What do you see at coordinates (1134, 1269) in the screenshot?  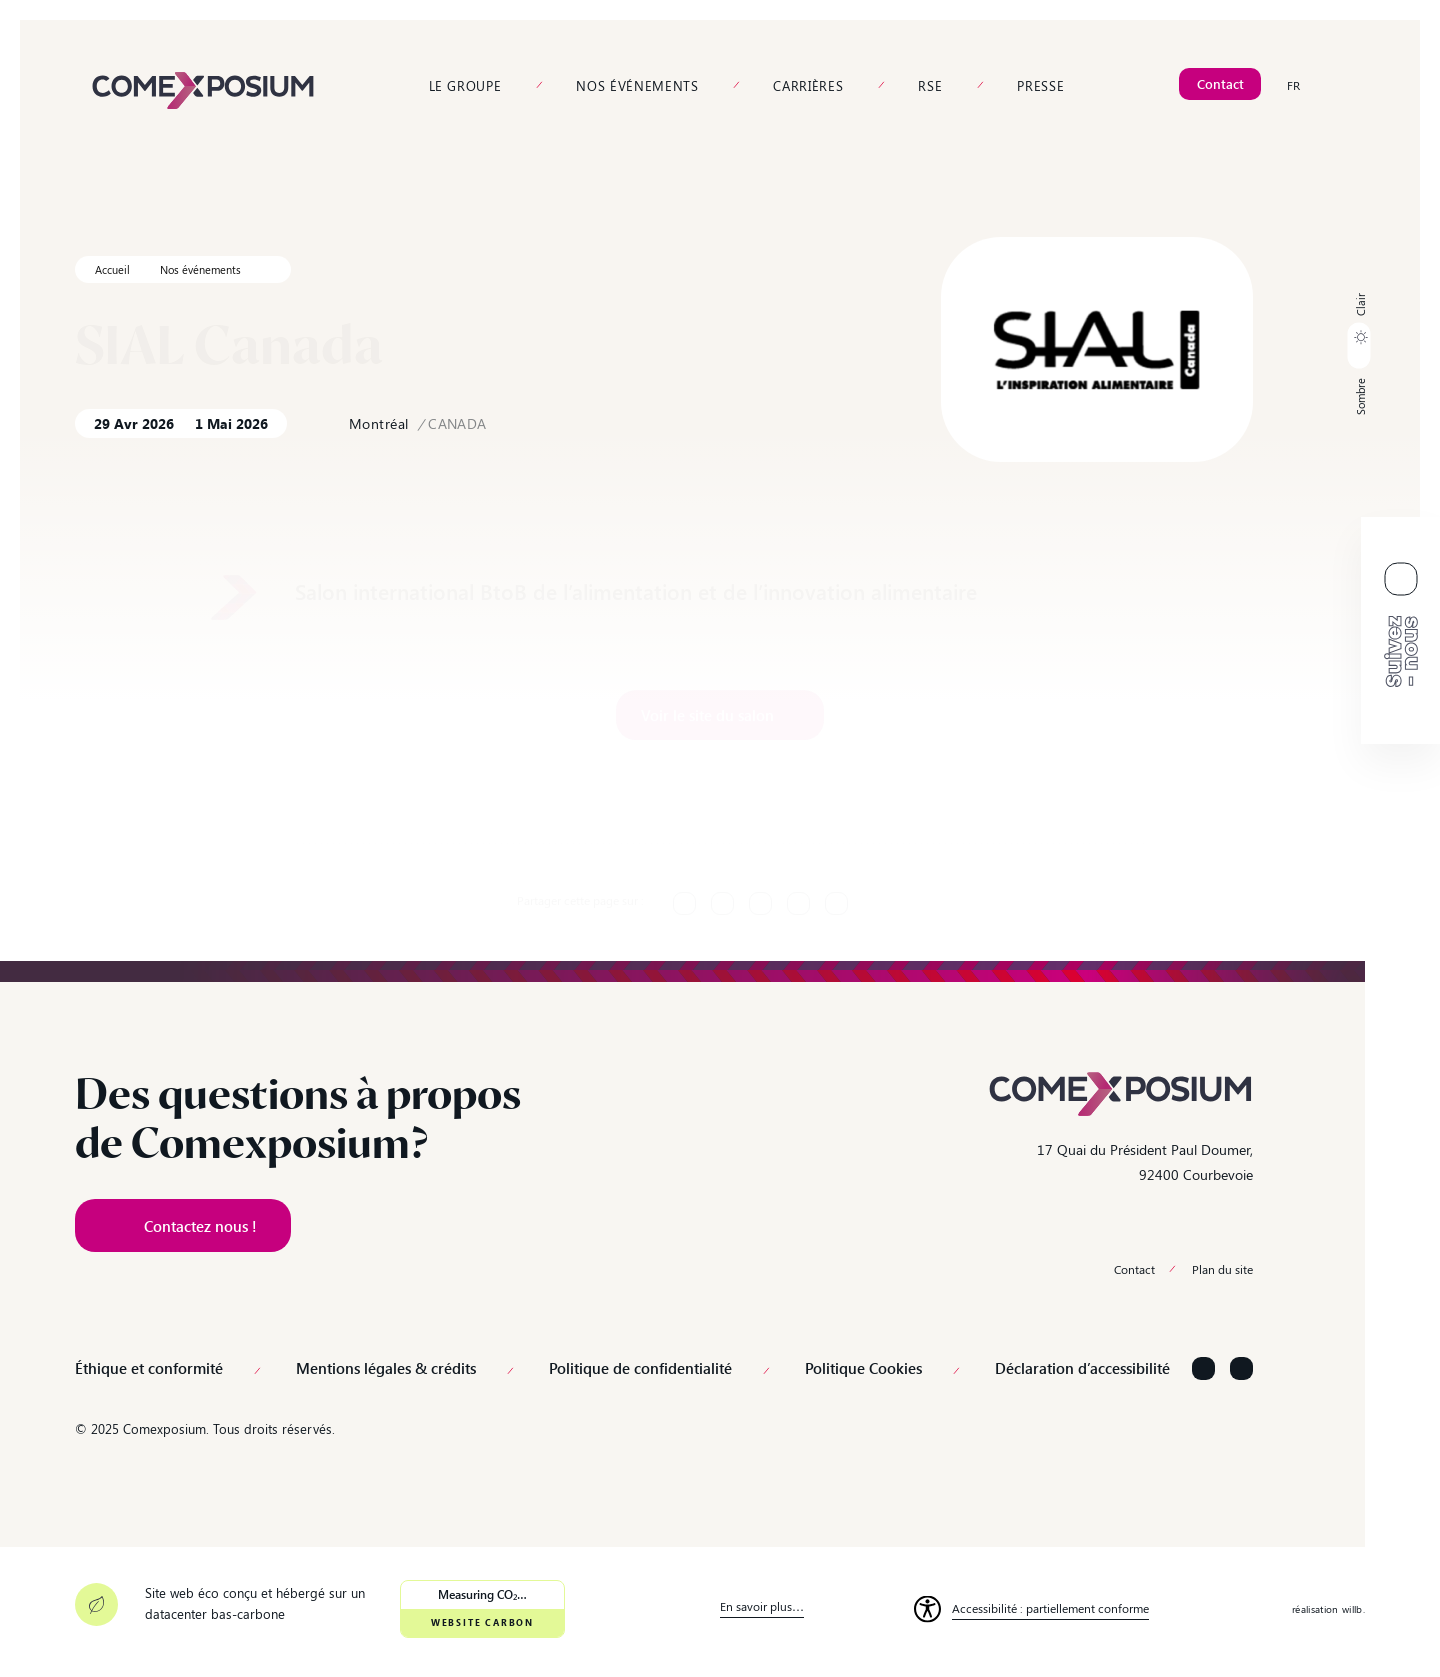 I see `Contact [link]` at bounding box center [1134, 1269].